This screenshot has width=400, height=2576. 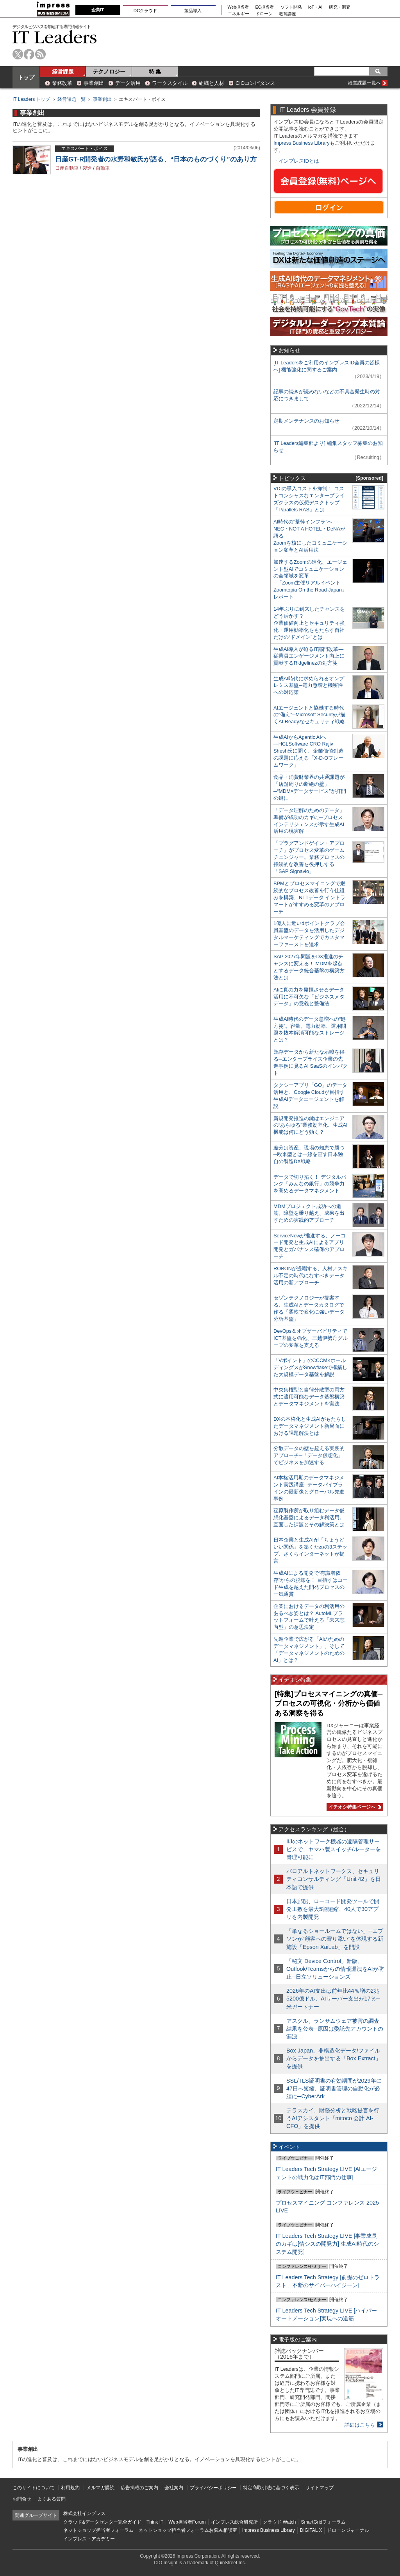 What do you see at coordinates (348, 2530) in the screenshot?
I see `ドローンジャーナル` at bounding box center [348, 2530].